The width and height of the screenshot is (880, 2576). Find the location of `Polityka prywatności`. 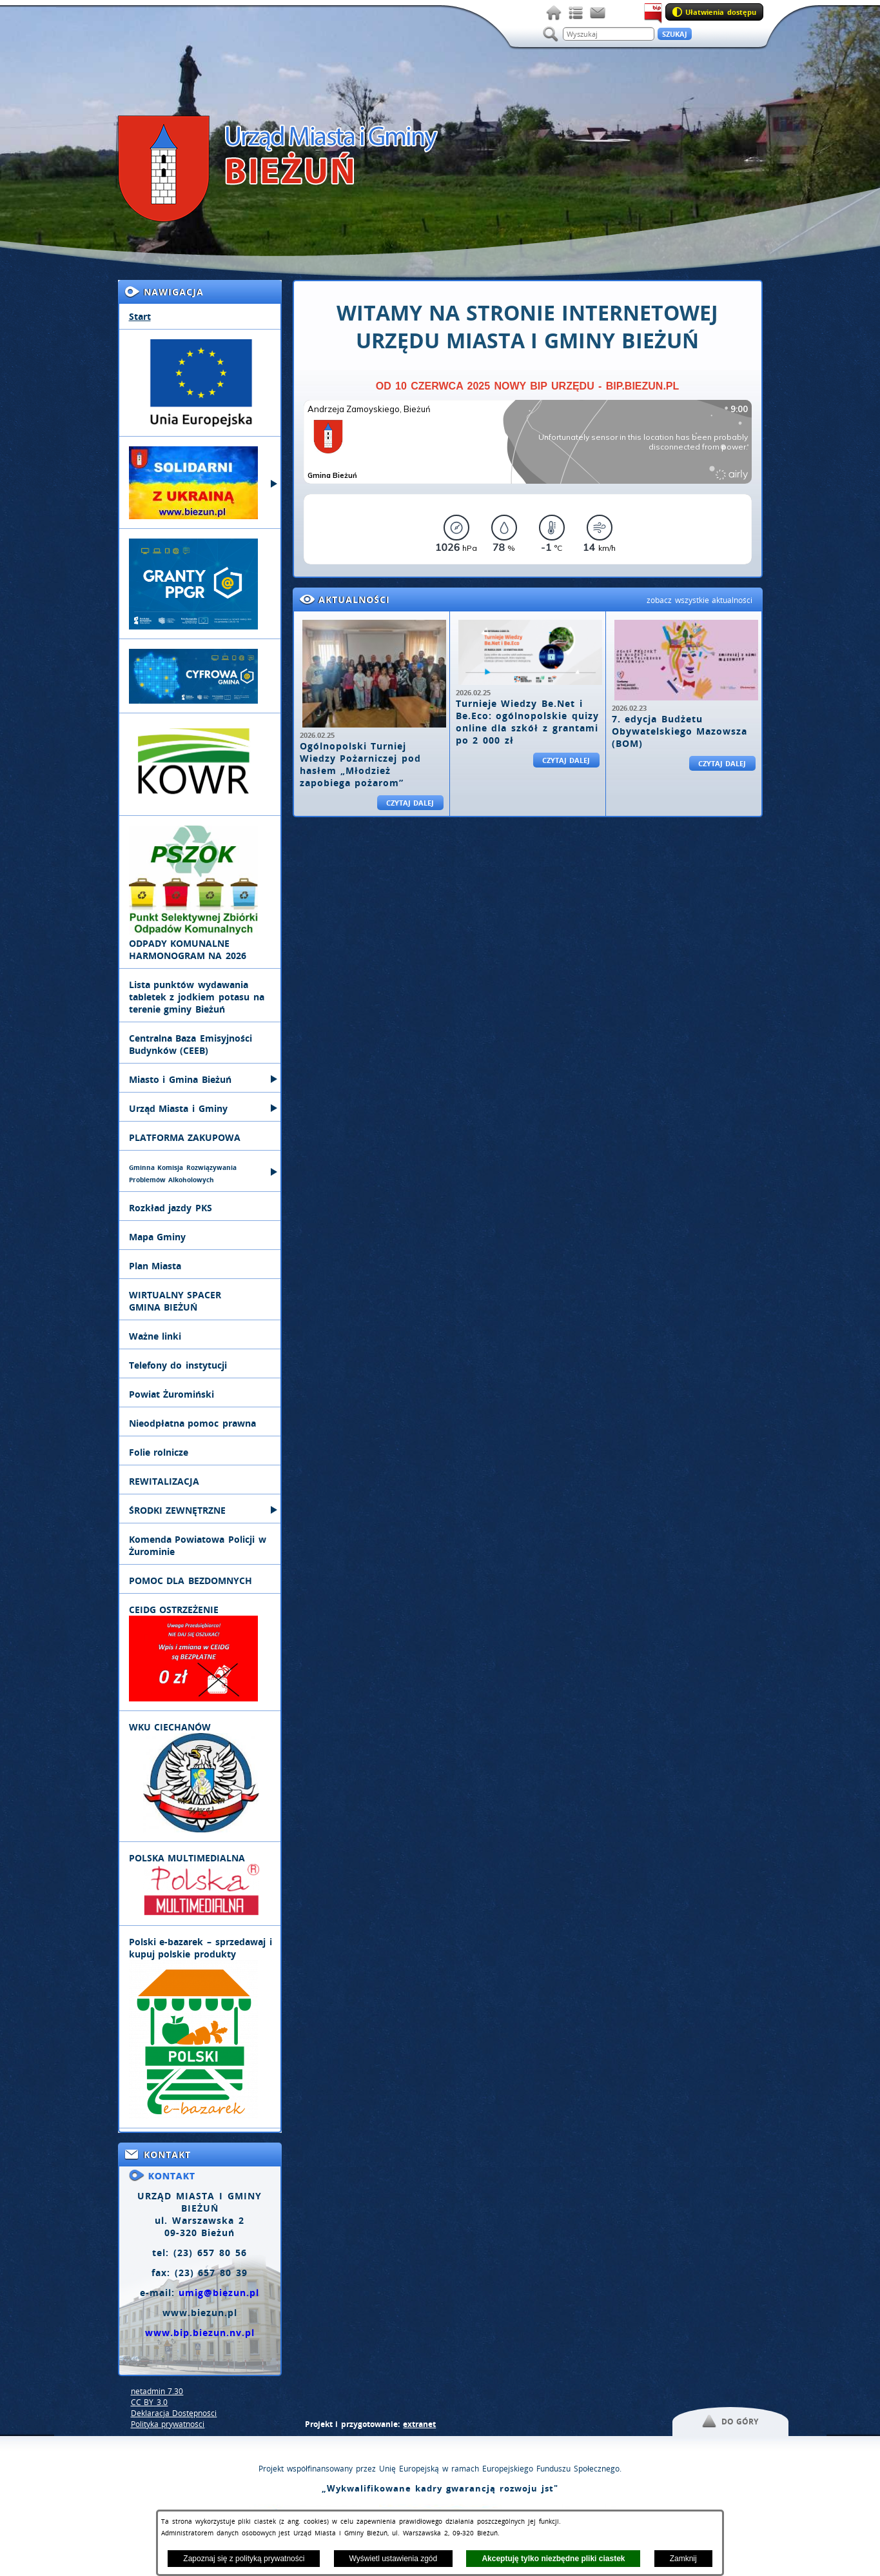

Polityka prywatności is located at coordinates (168, 2424).